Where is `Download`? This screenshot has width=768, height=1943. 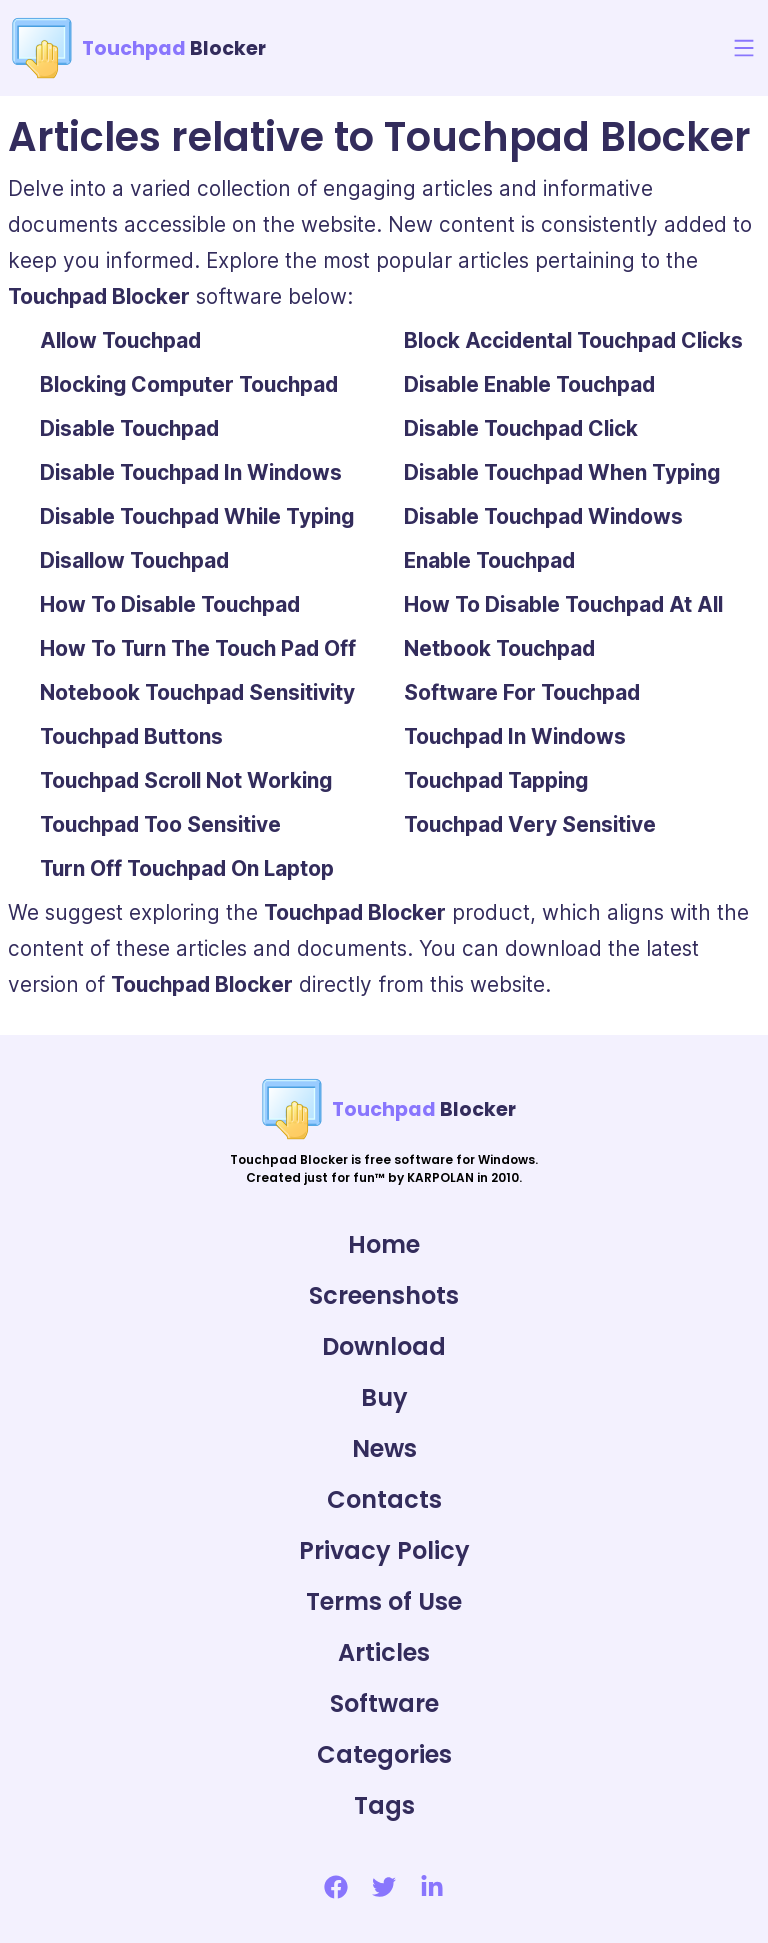
Download is located at coordinates (384, 1346).